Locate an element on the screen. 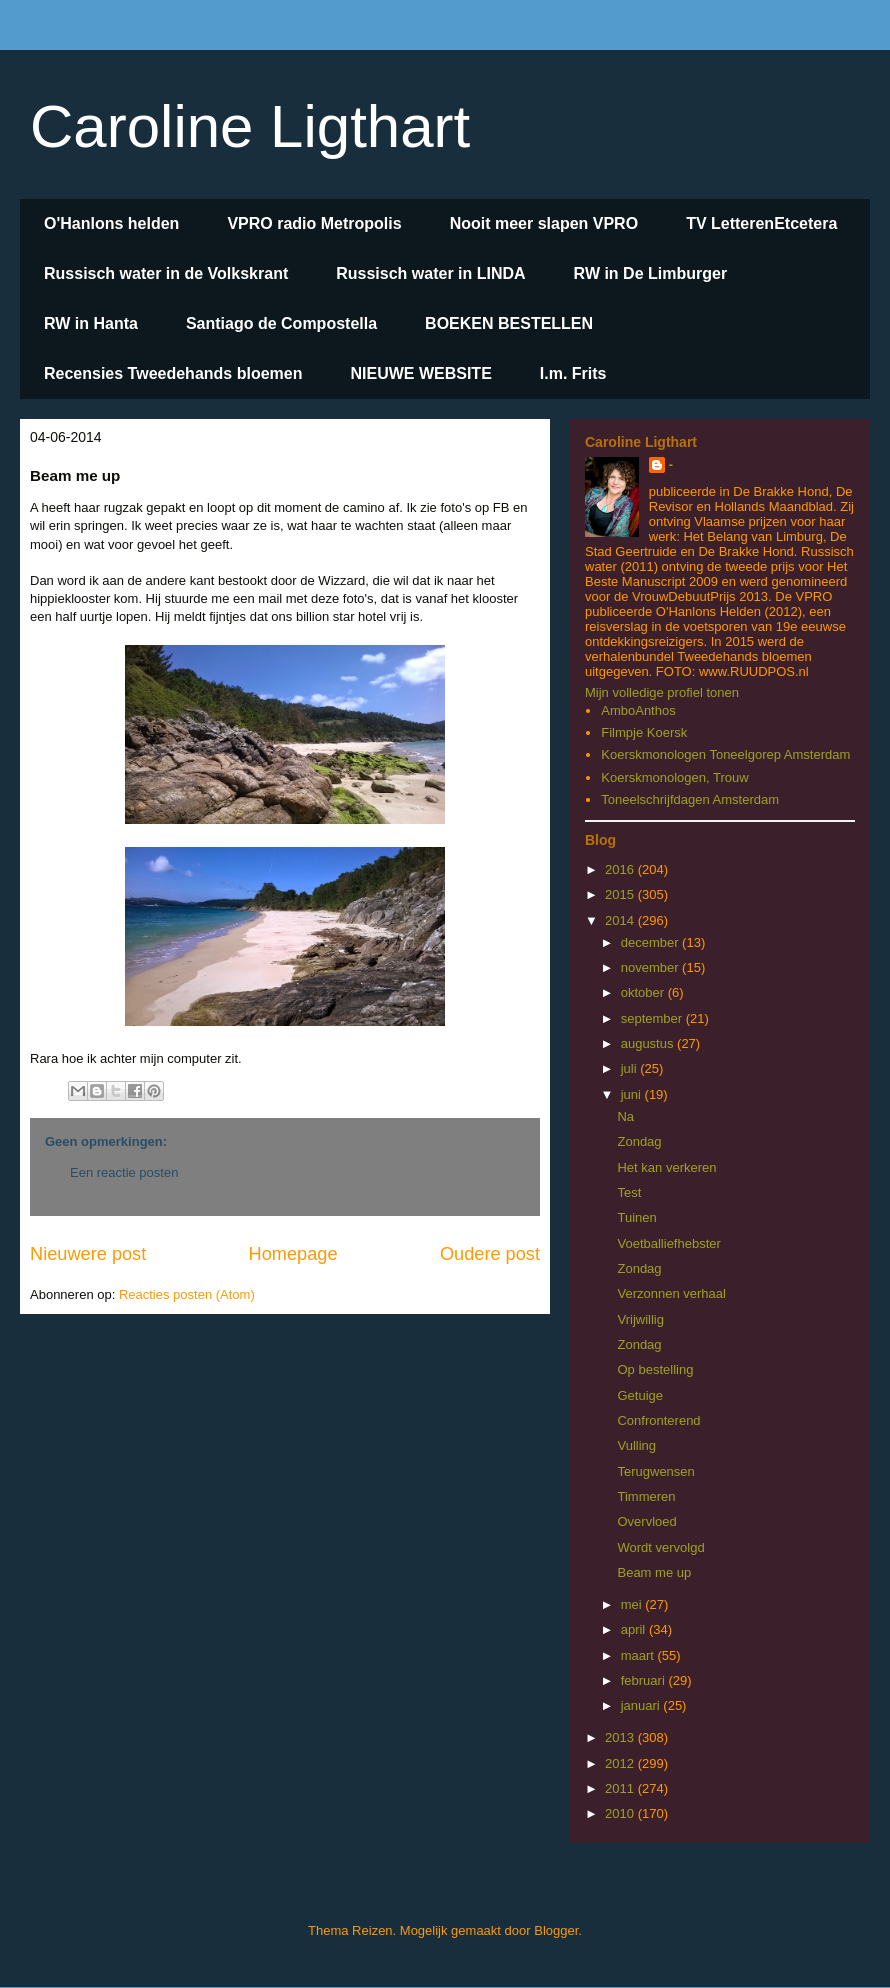 The image size is (890, 1988). juni is located at coordinates (633, 1094).